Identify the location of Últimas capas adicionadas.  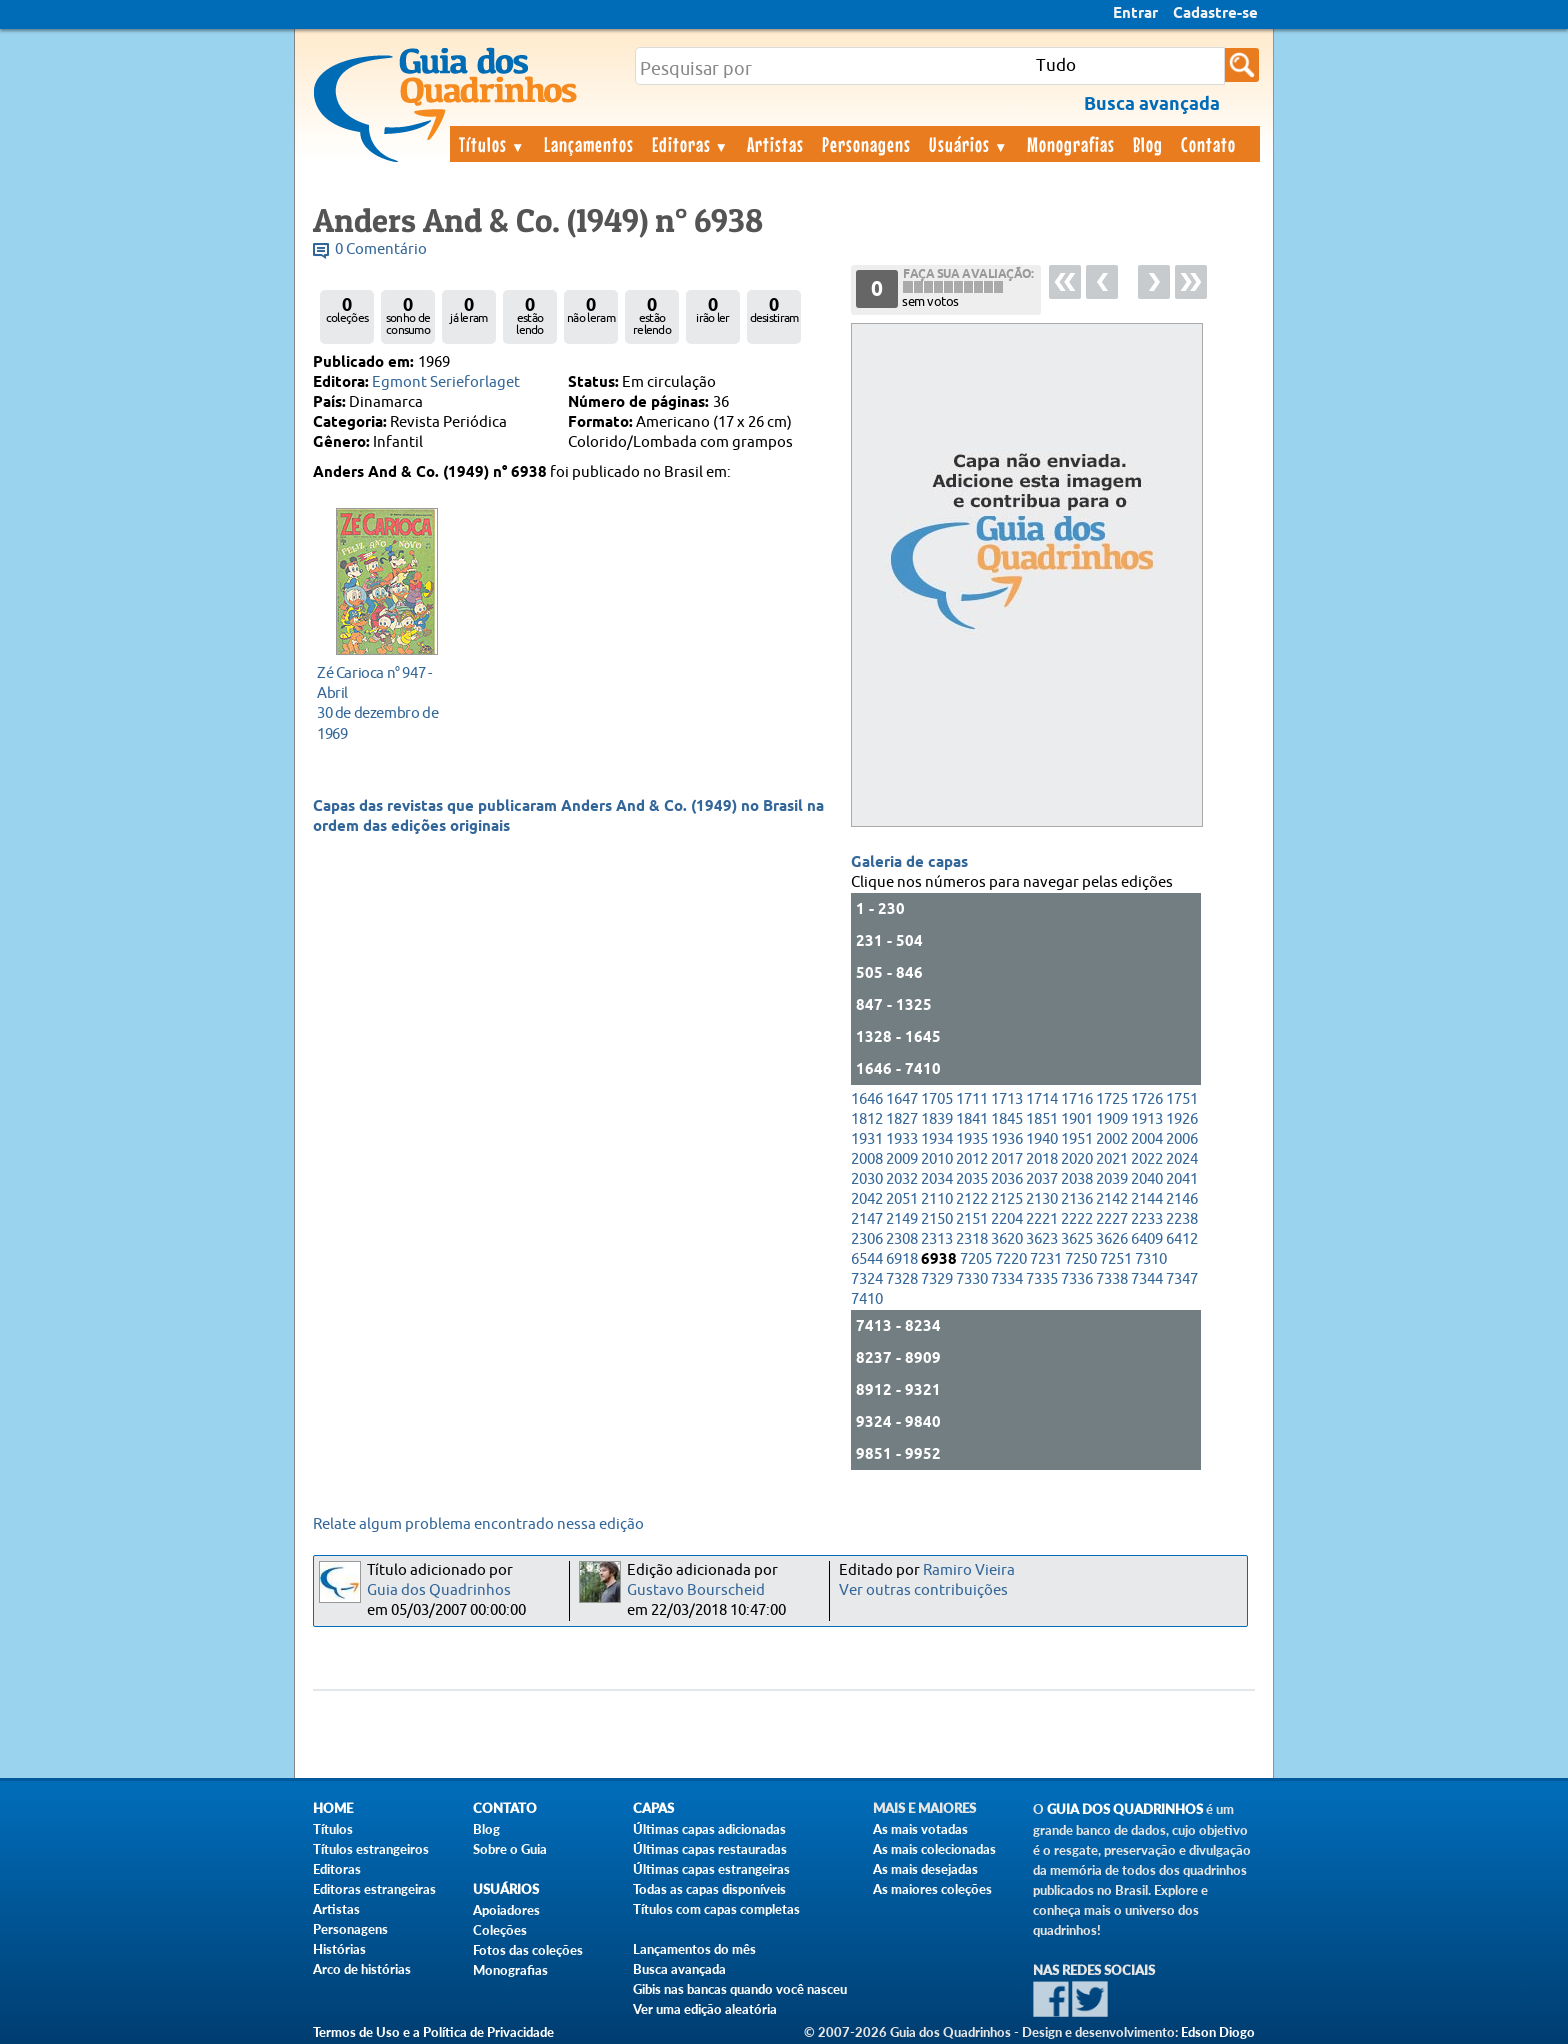
(709, 1829).